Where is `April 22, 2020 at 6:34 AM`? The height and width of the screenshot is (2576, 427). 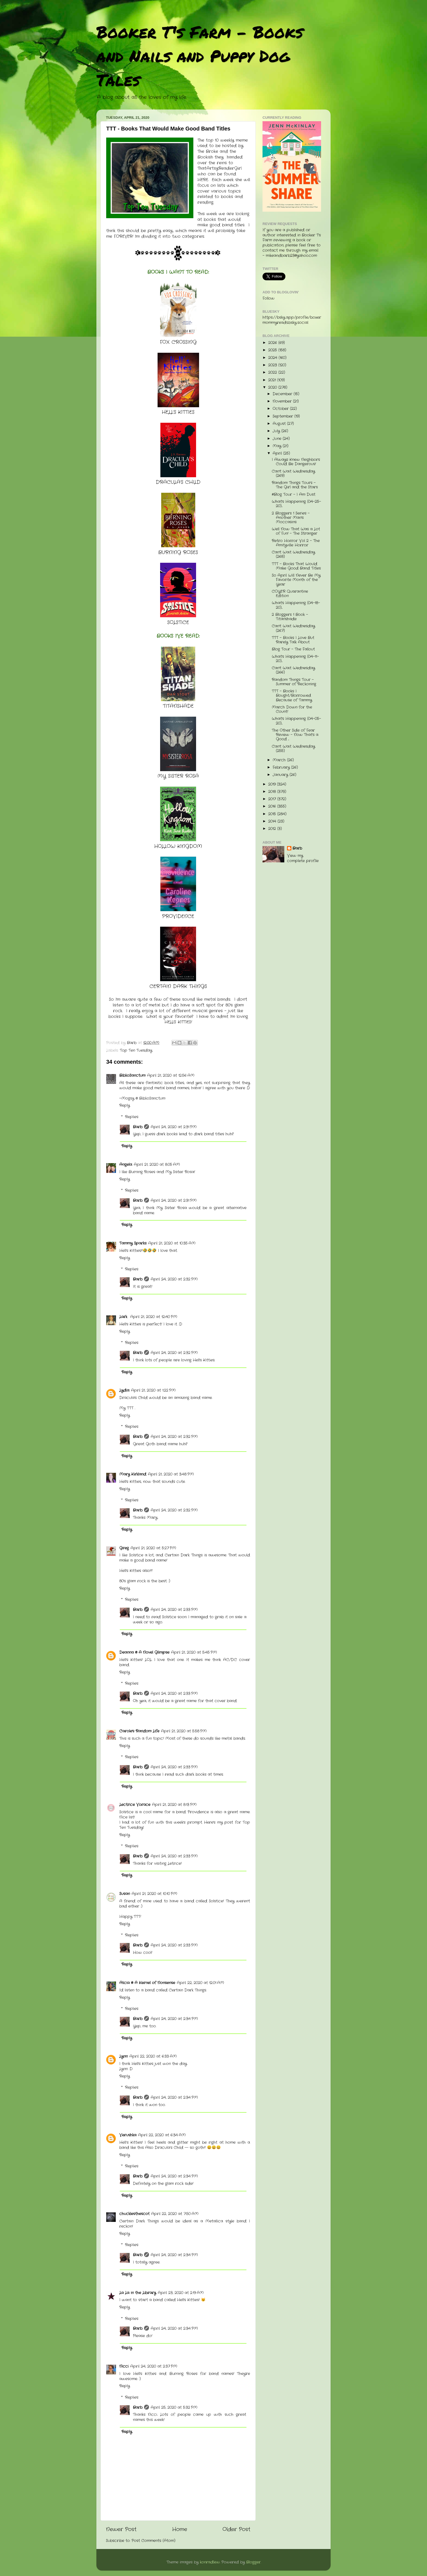
April 22, 2020 at 6:34 AM is located at coordinates (162, 2135).